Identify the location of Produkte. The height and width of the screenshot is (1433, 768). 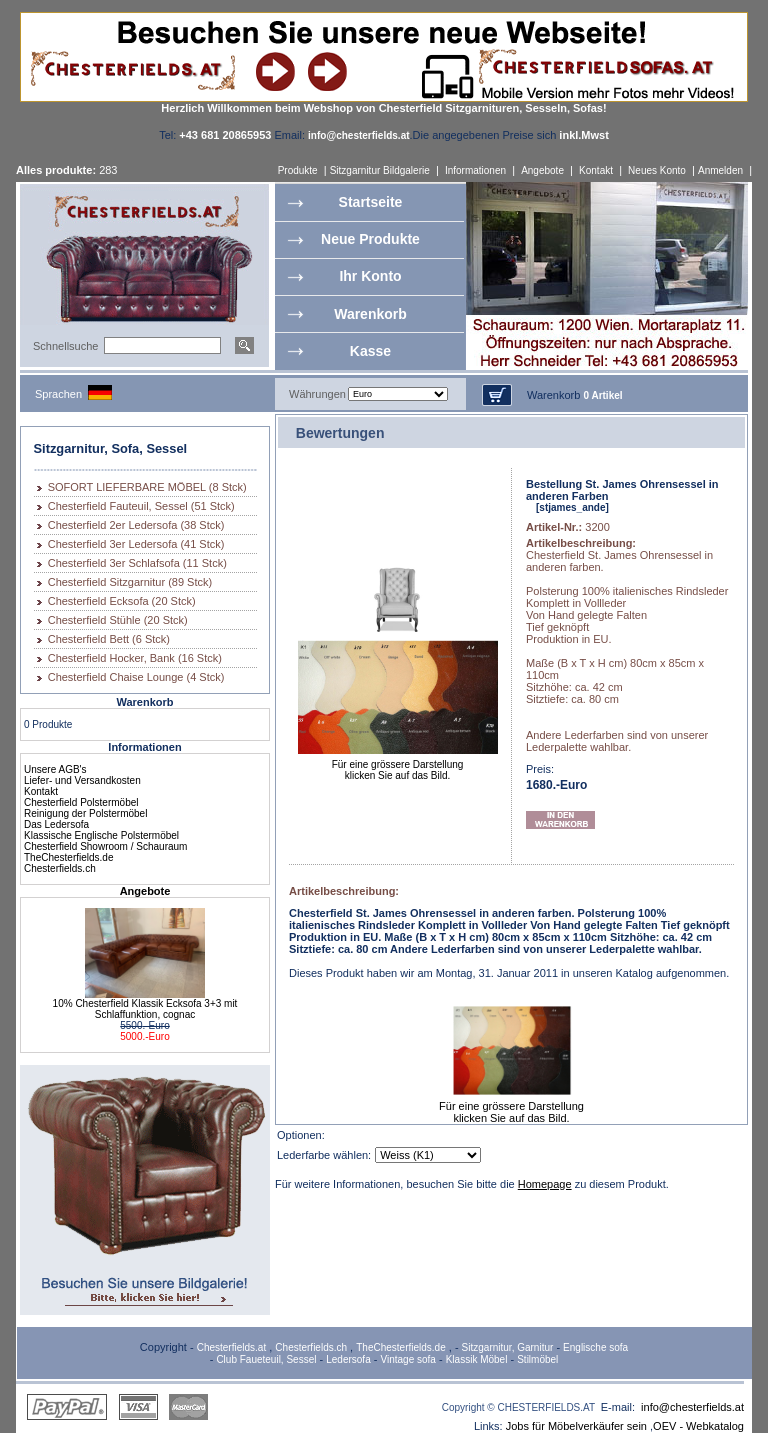
(298, 170).